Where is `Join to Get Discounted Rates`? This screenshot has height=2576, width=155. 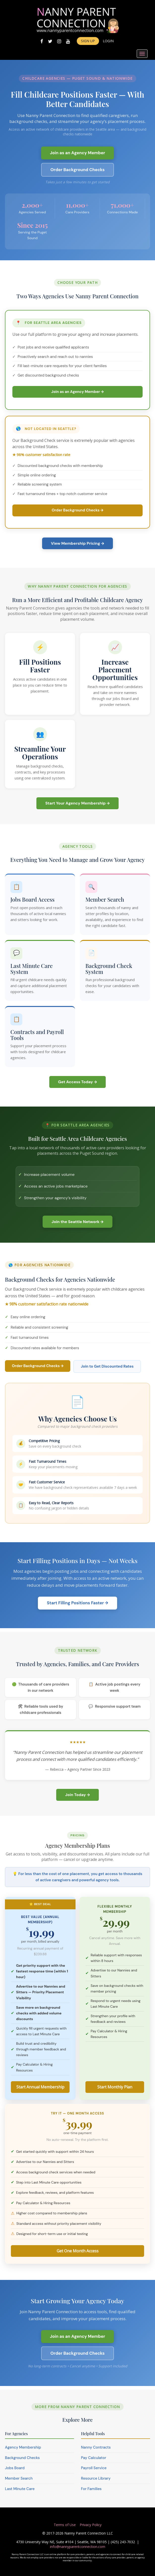 Join to Get Discounted Rates is located at coordinates (107, 1366).